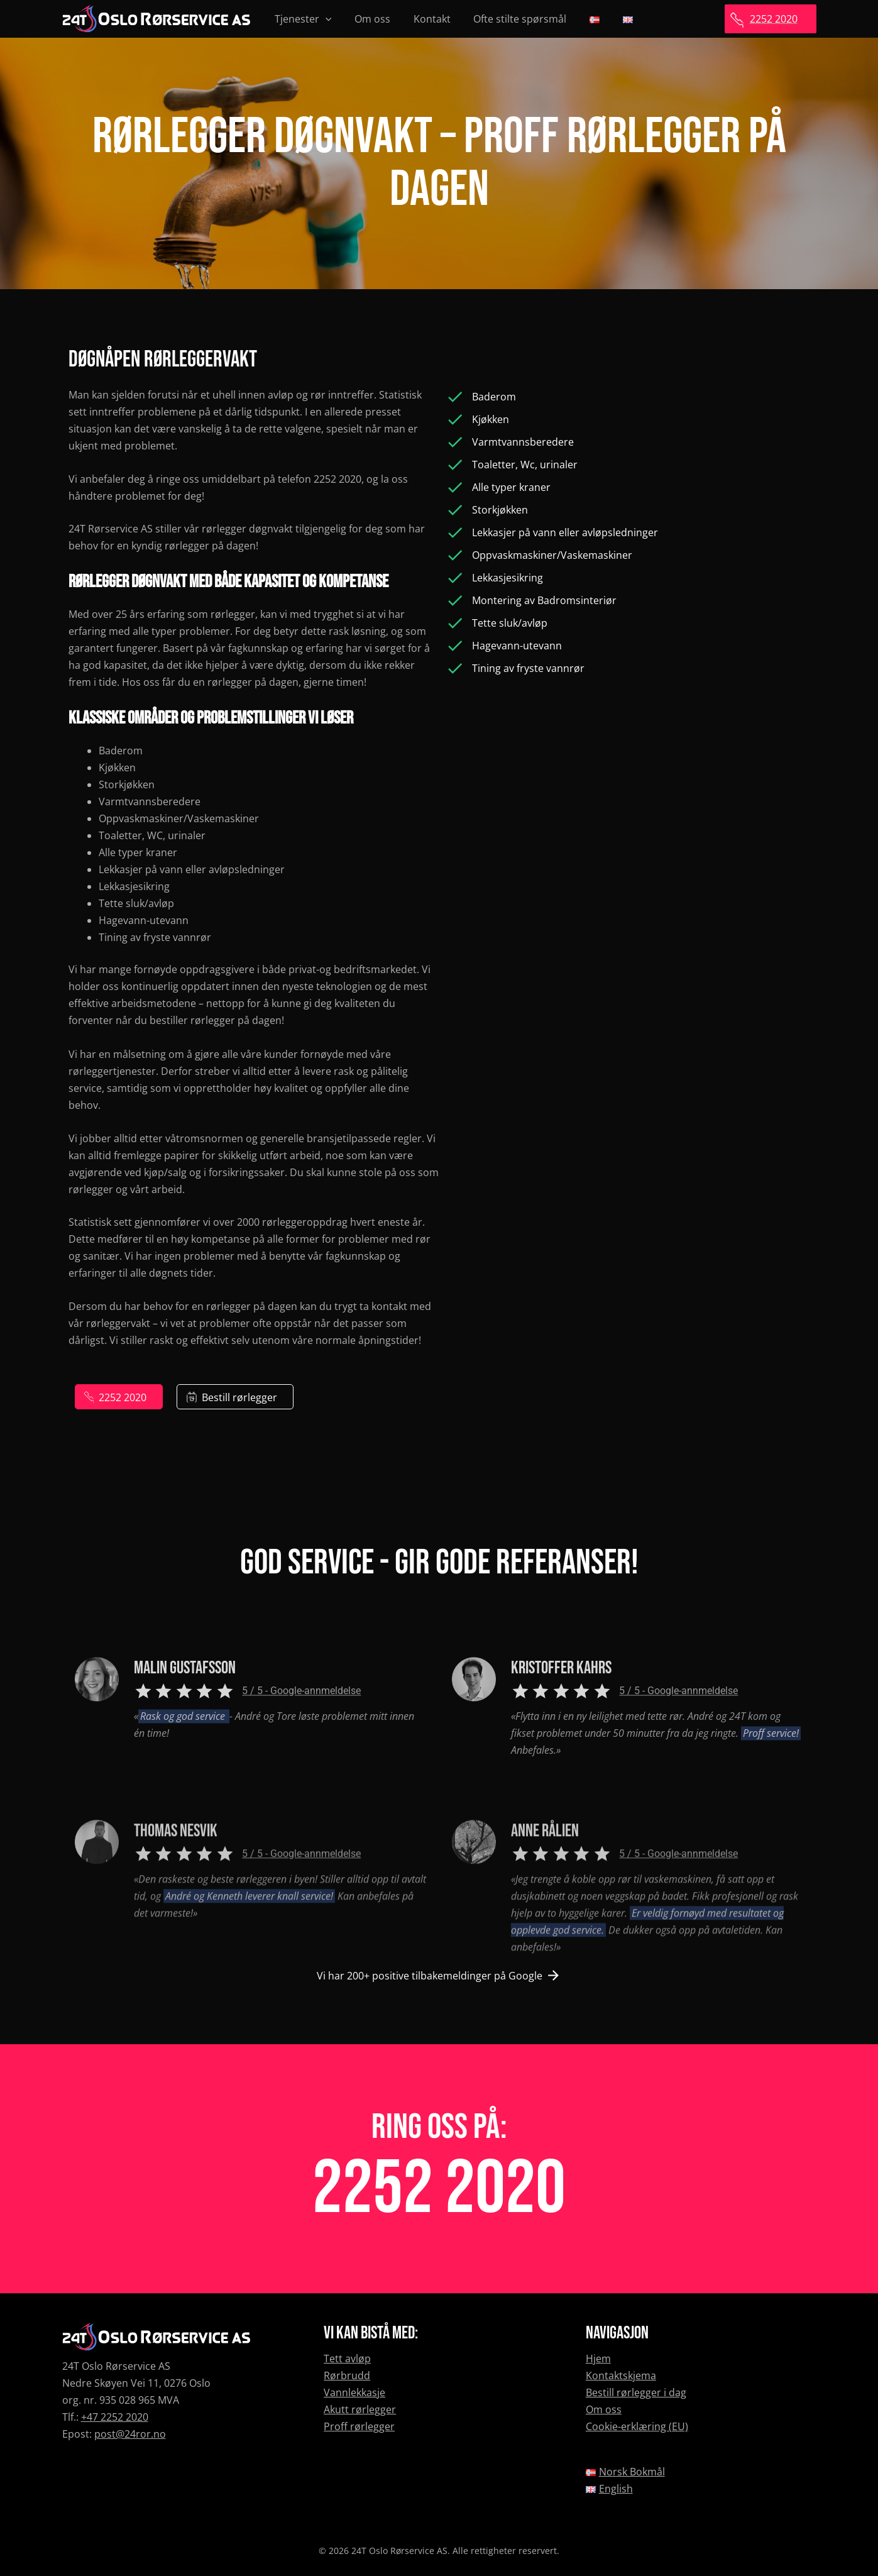 This screenshot has height=2576, width=878. I want to click on Vi har 200+ positive tilbakemeldinger på Google, so click(429, 1976).